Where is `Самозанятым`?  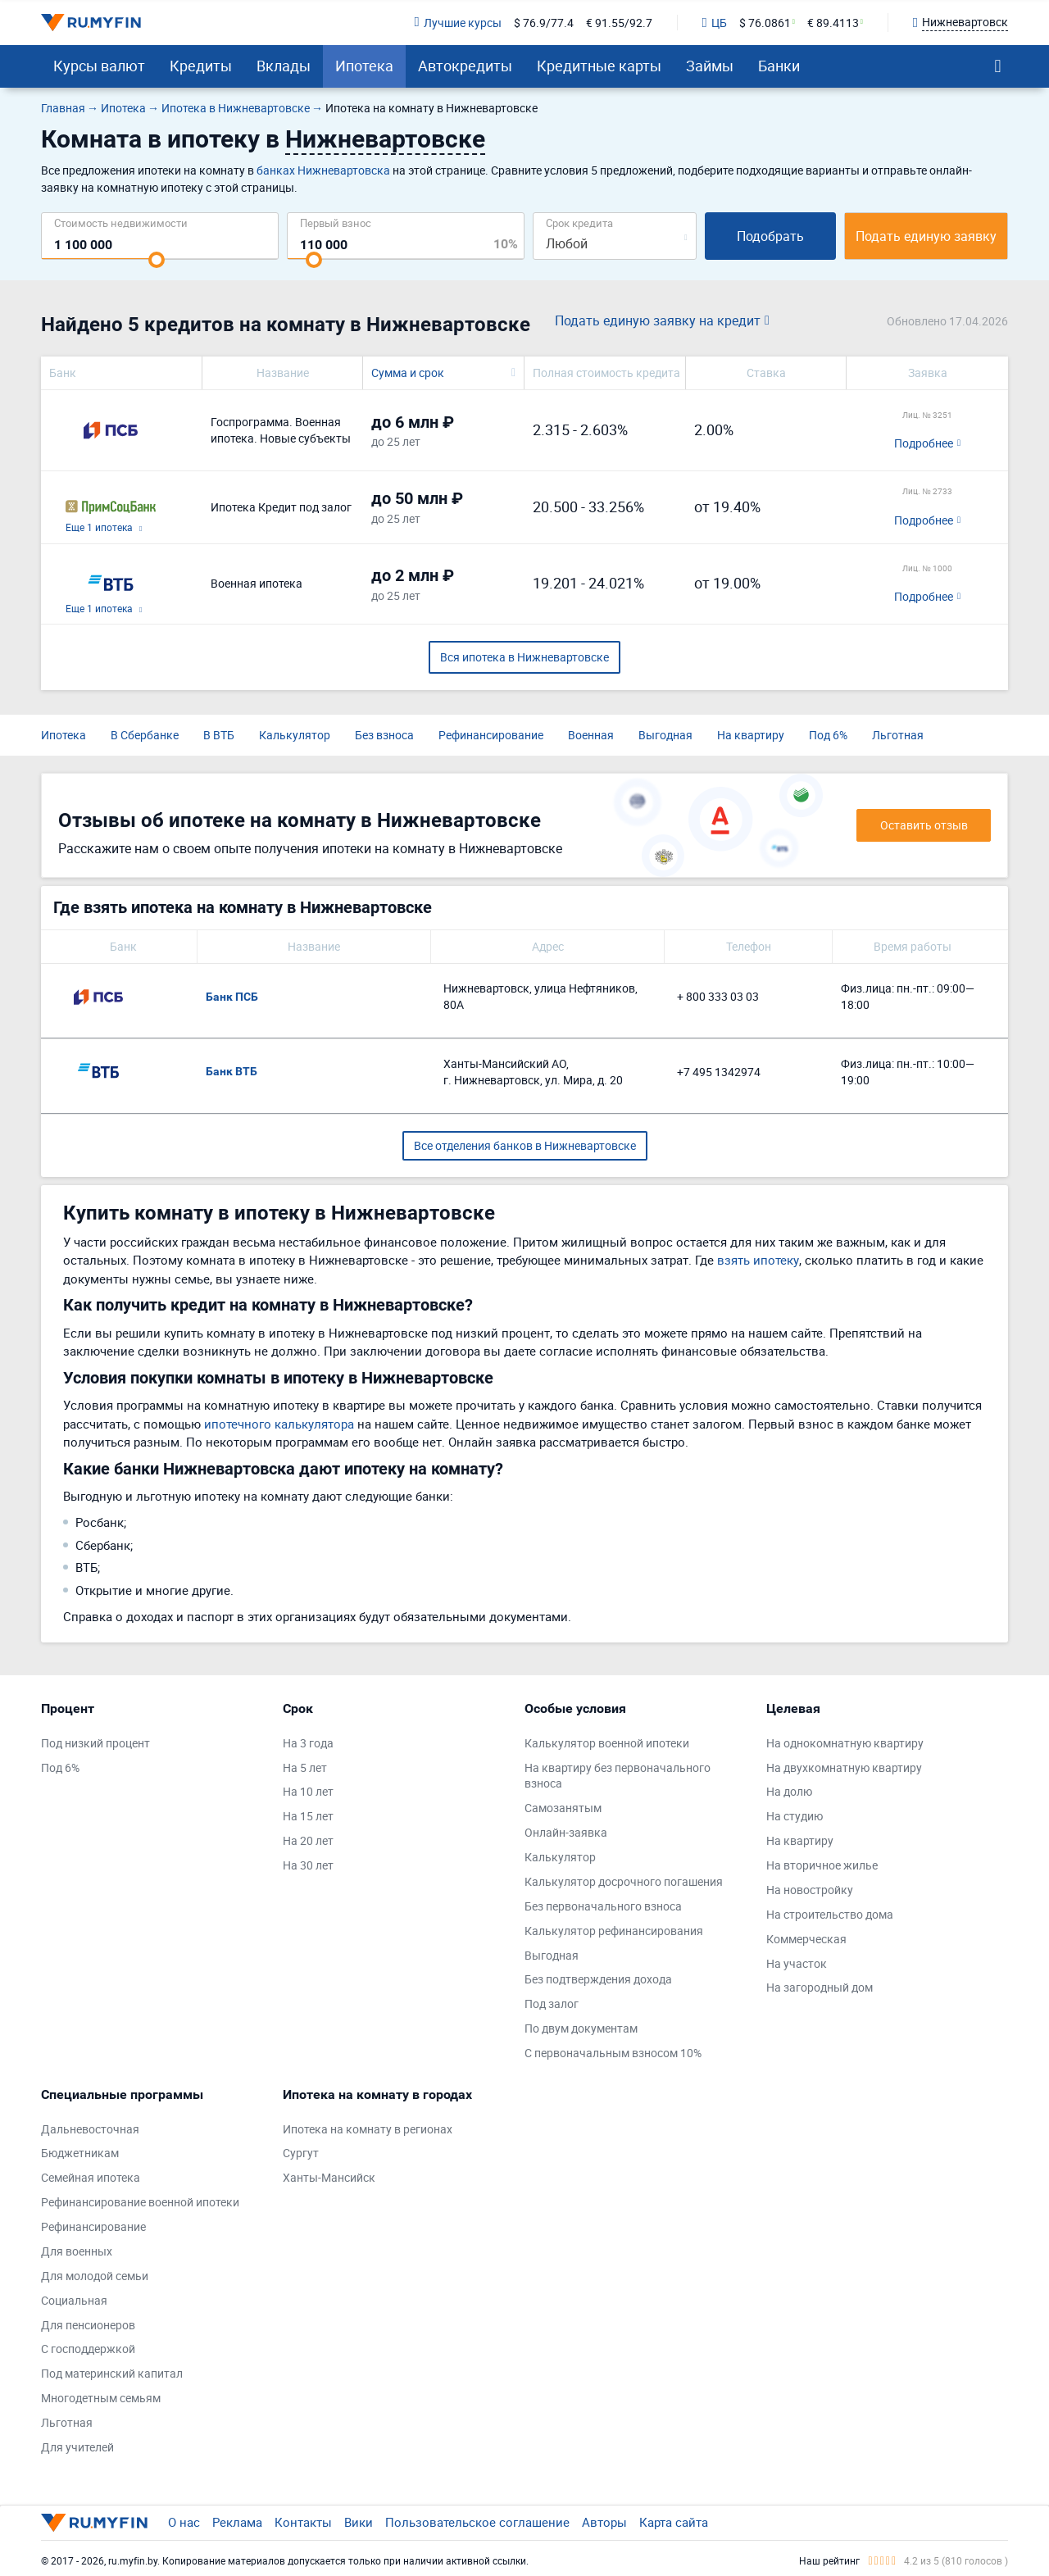 Самозанятым is located at coordinates (563, 1807).